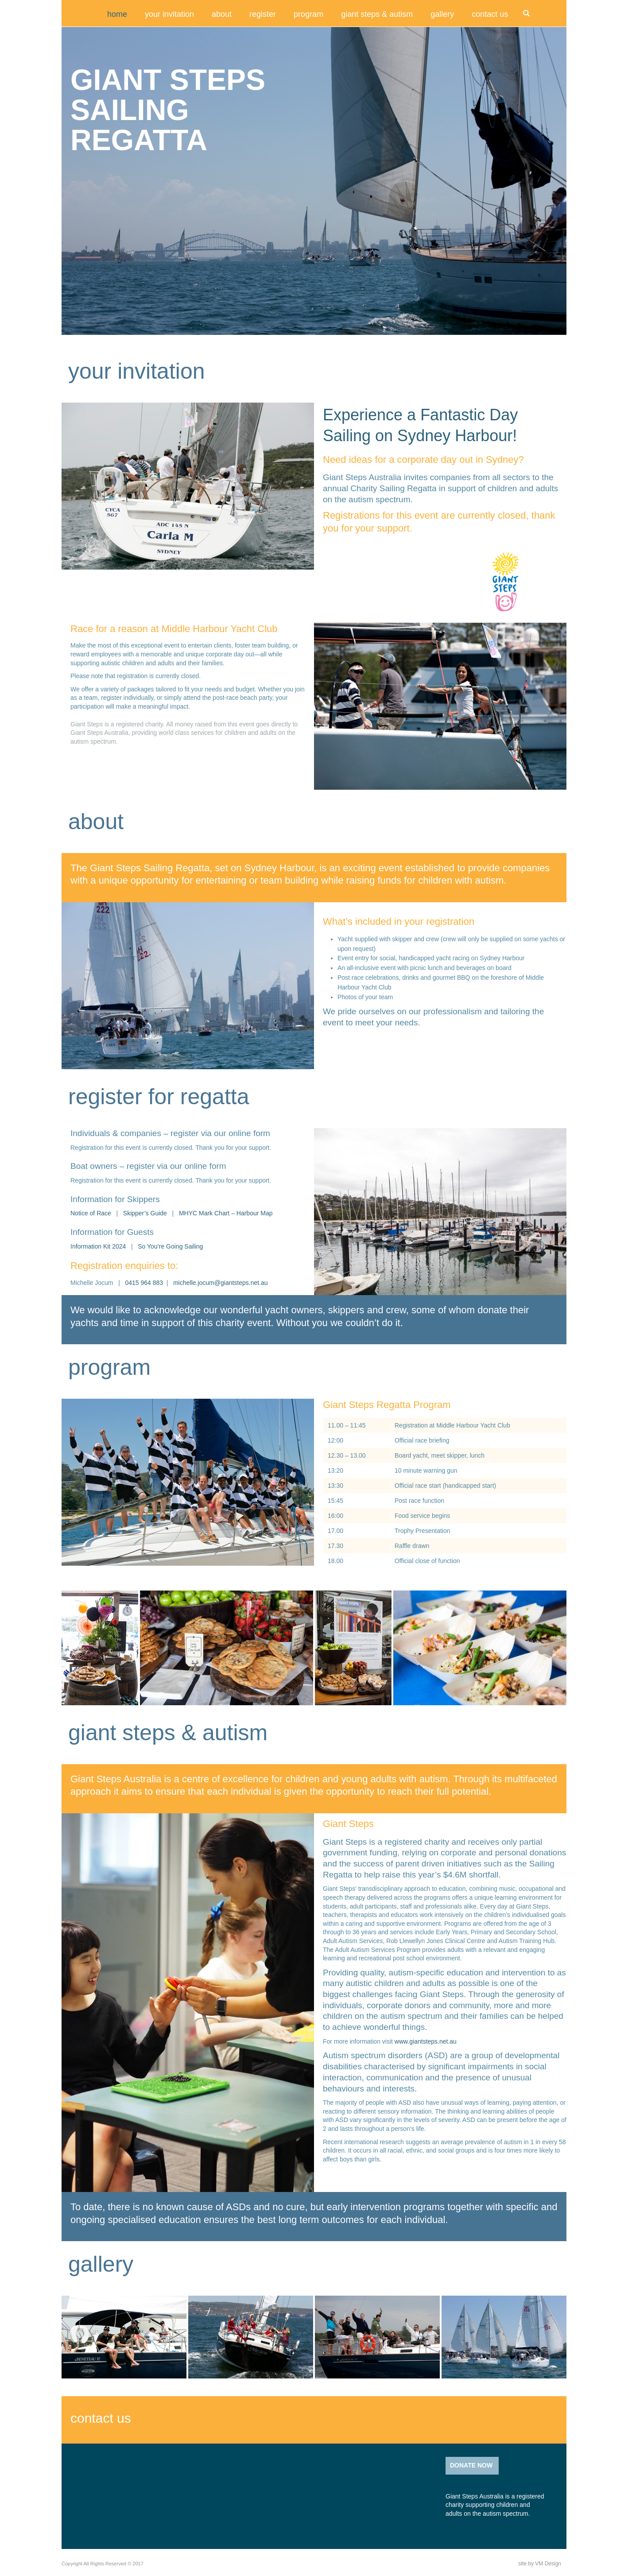 This screenshot has width=628, height=2576. I want to click on www.giantsteps.net.au, so click(426, 2041).